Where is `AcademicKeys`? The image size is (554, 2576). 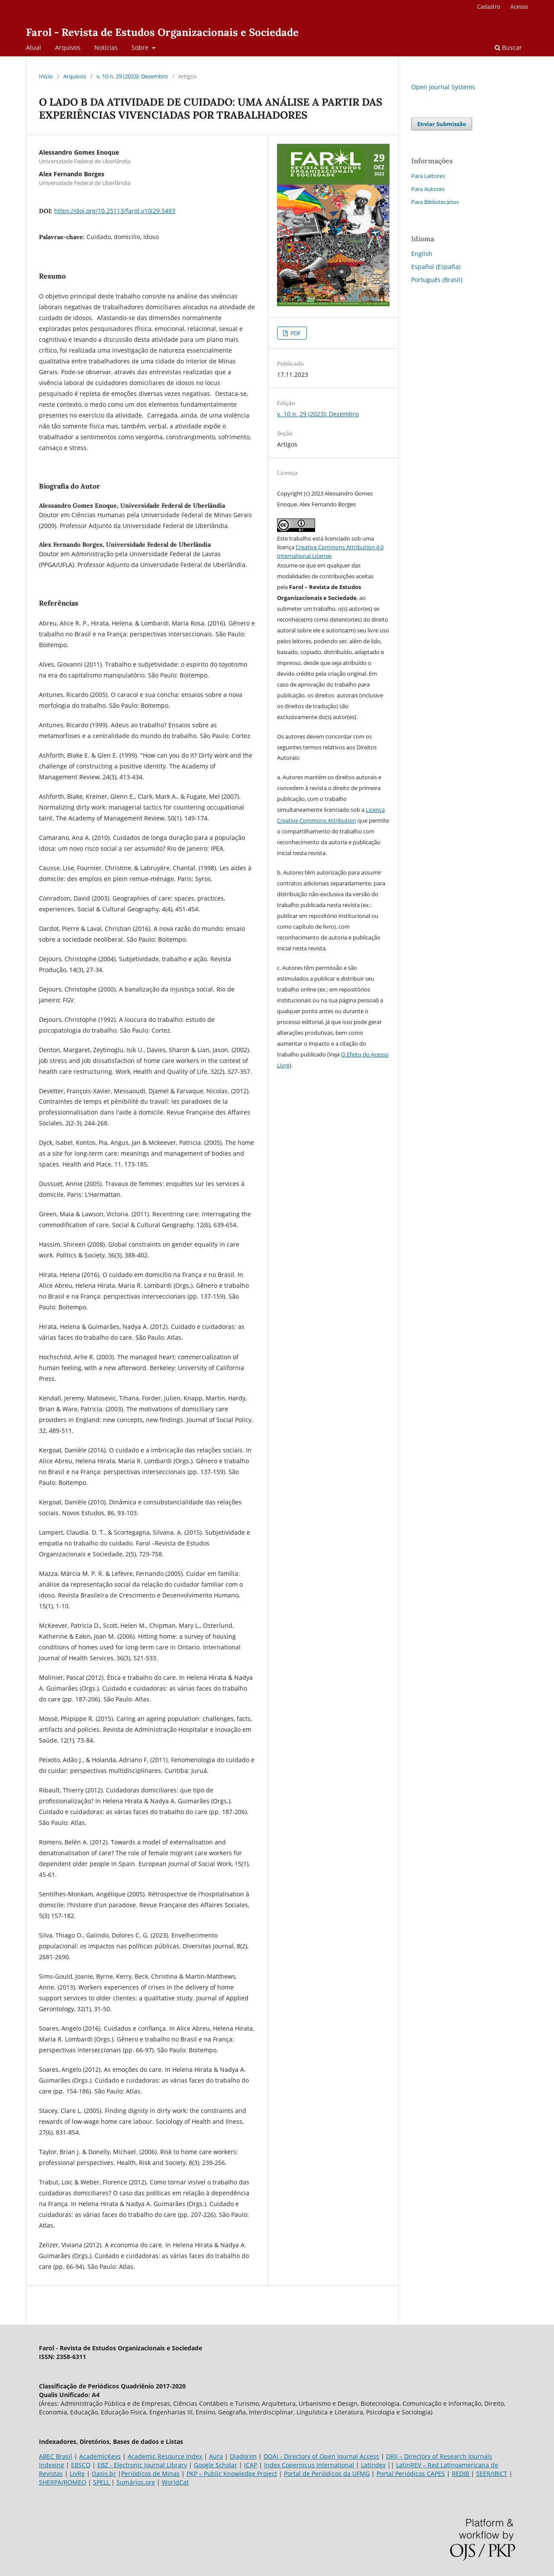
AcademicKeys is located at coordinates (100, 2456).